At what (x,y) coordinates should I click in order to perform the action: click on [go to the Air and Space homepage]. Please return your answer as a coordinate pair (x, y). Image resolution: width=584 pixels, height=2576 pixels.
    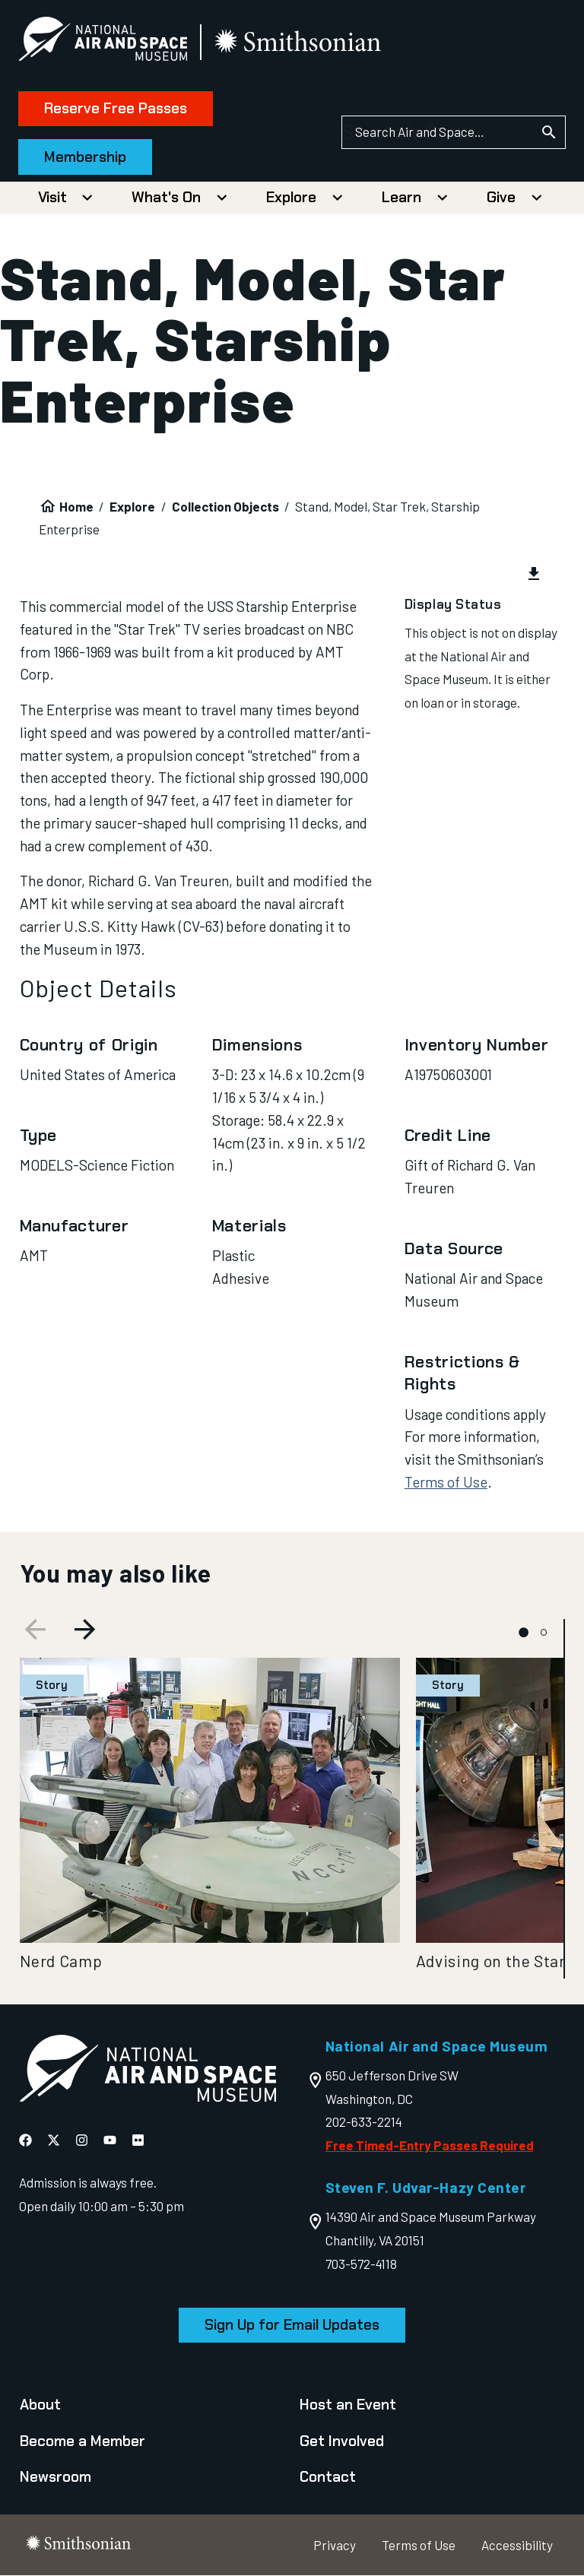
    Looking at the image, I should click on (147, 2072).